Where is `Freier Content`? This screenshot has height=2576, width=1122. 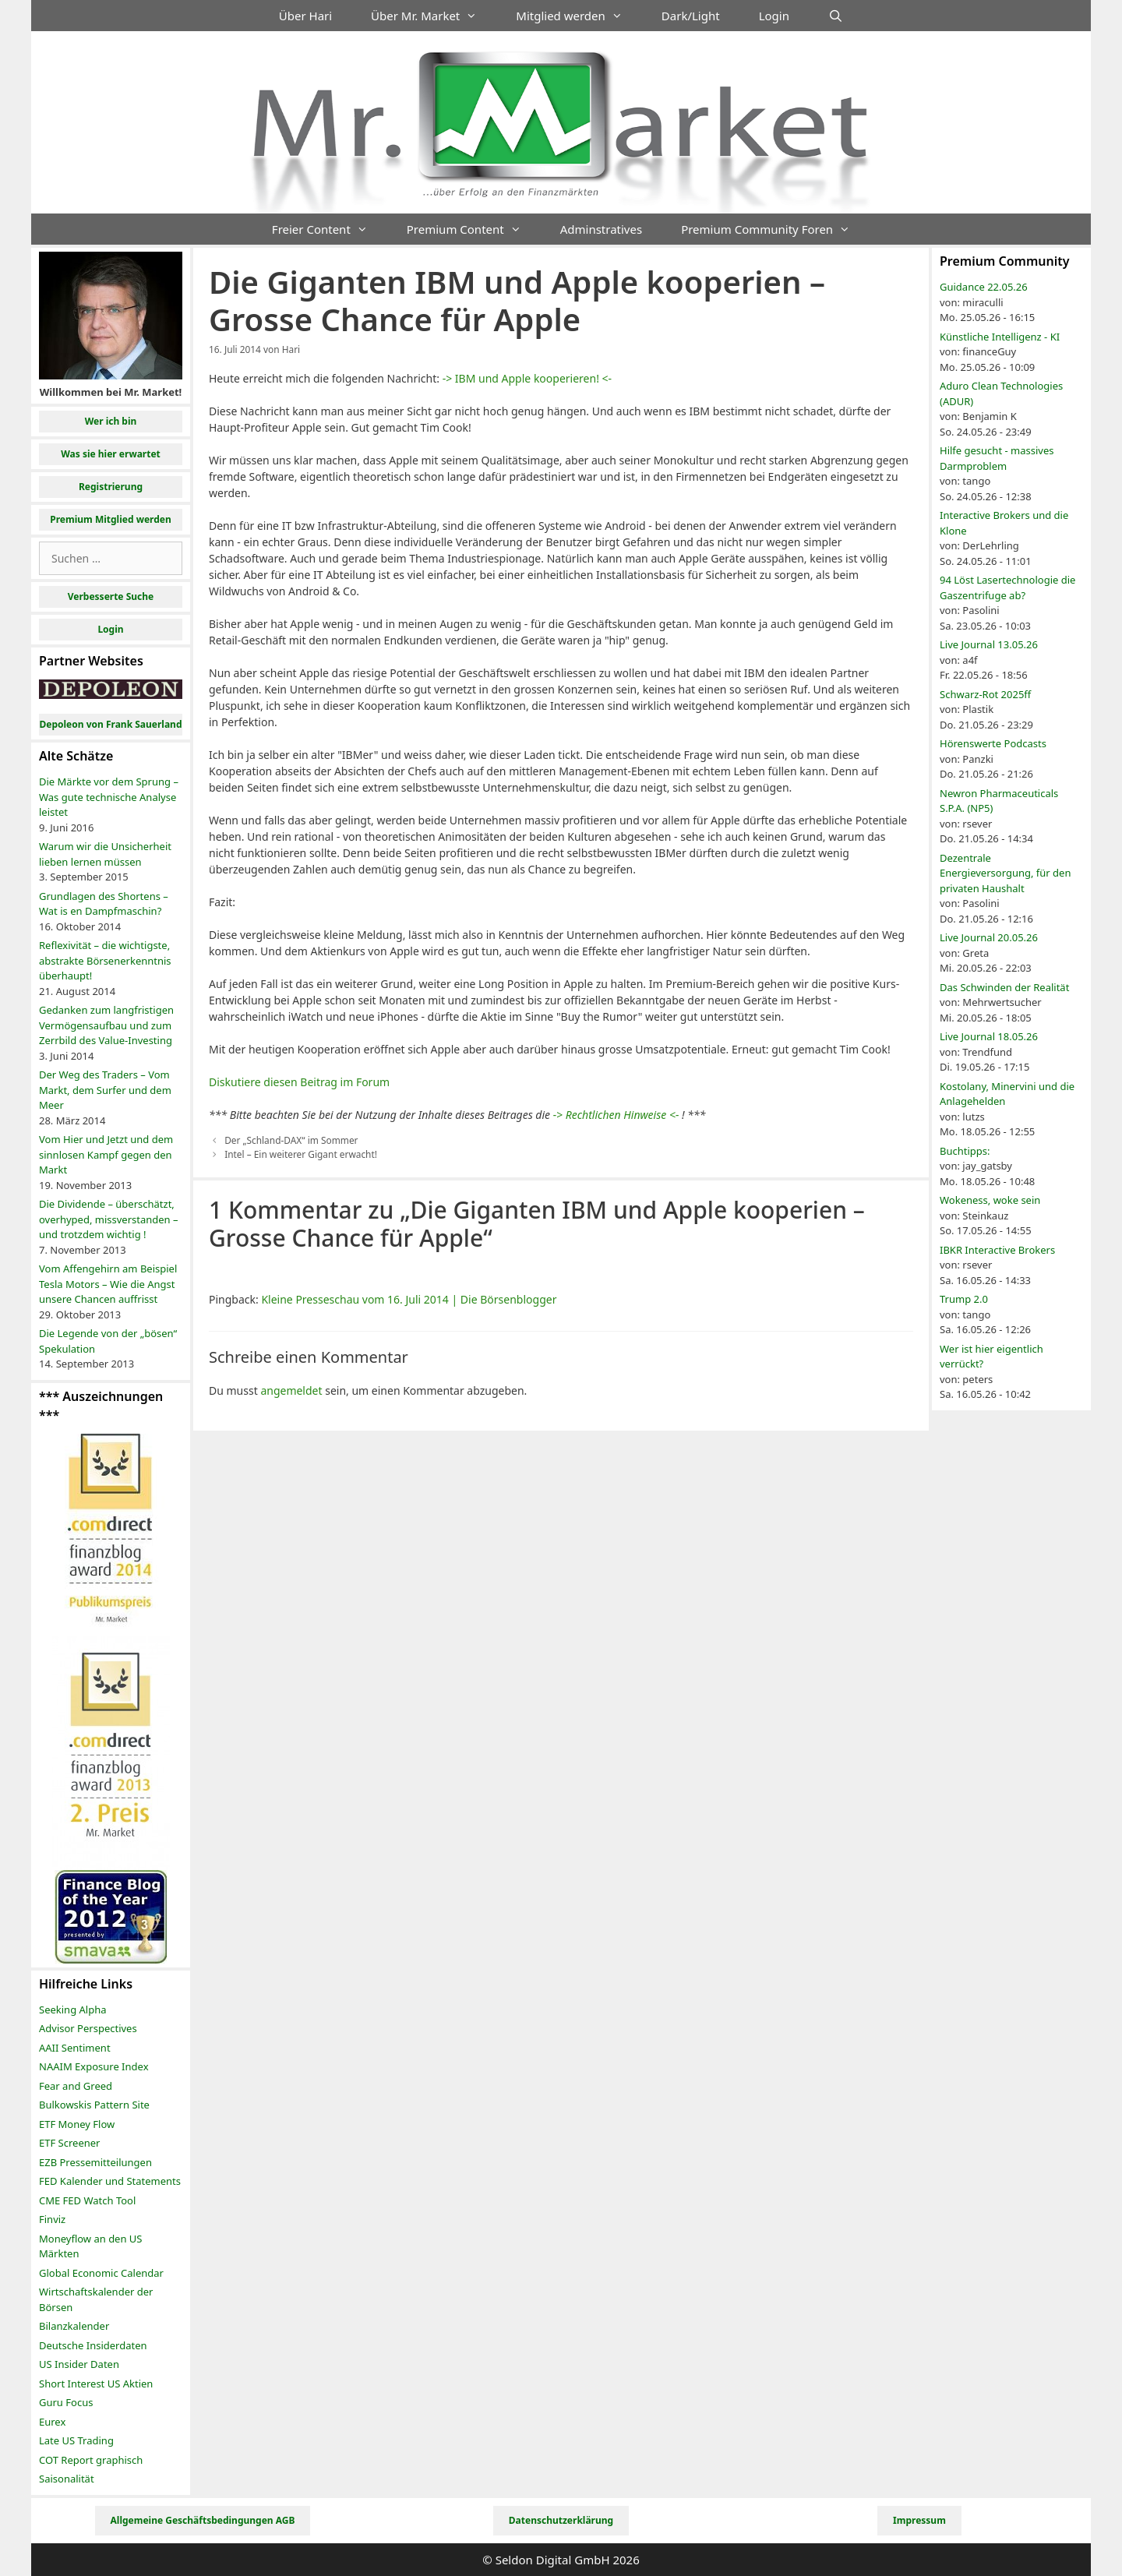 Freier Content is located at coordinates (329, 229).